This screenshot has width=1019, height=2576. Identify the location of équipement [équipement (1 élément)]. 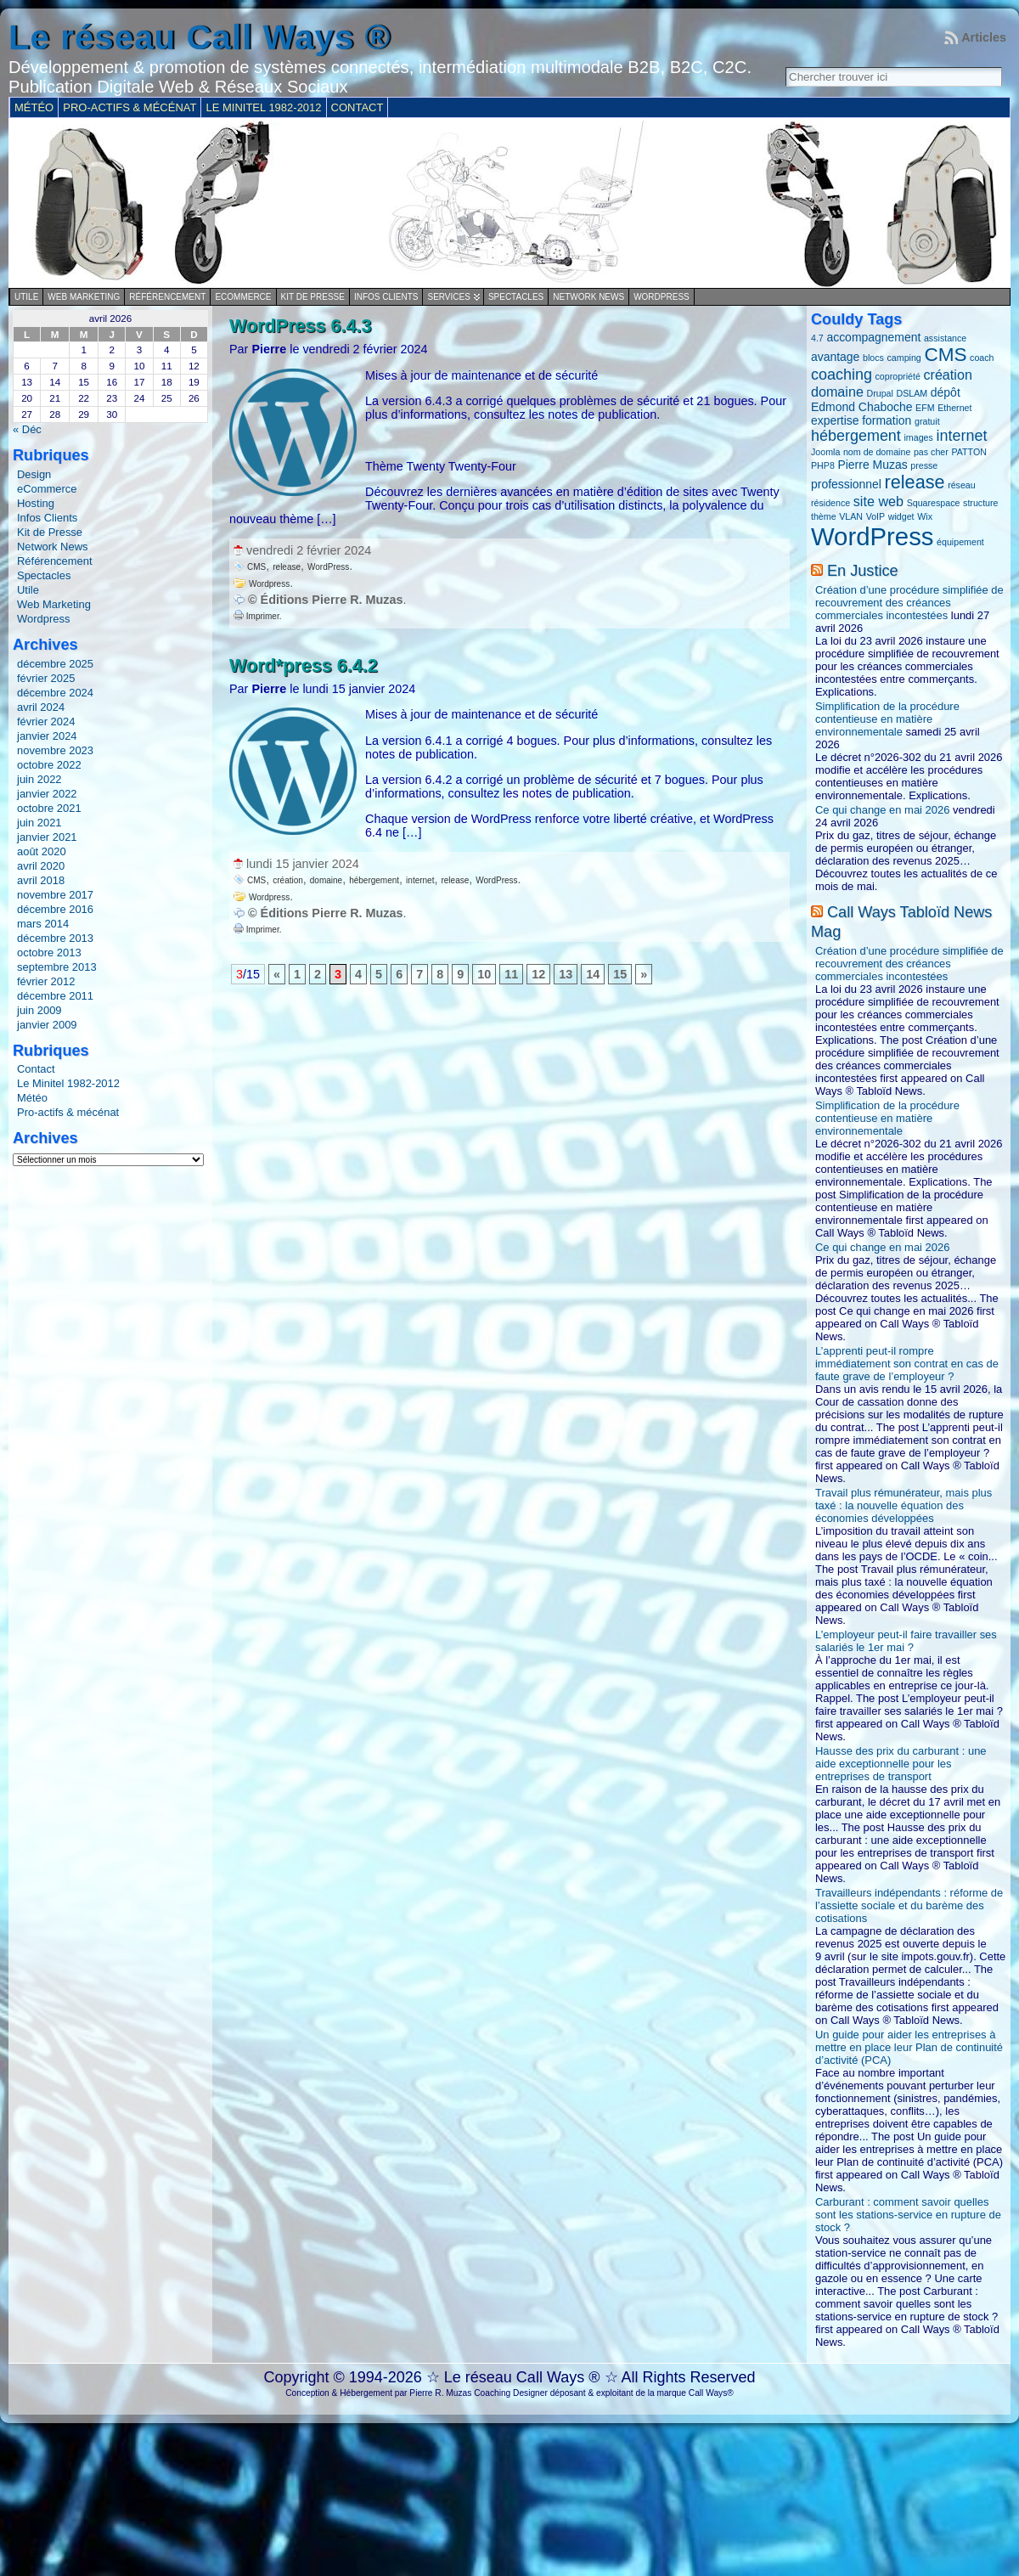
(960, 542).